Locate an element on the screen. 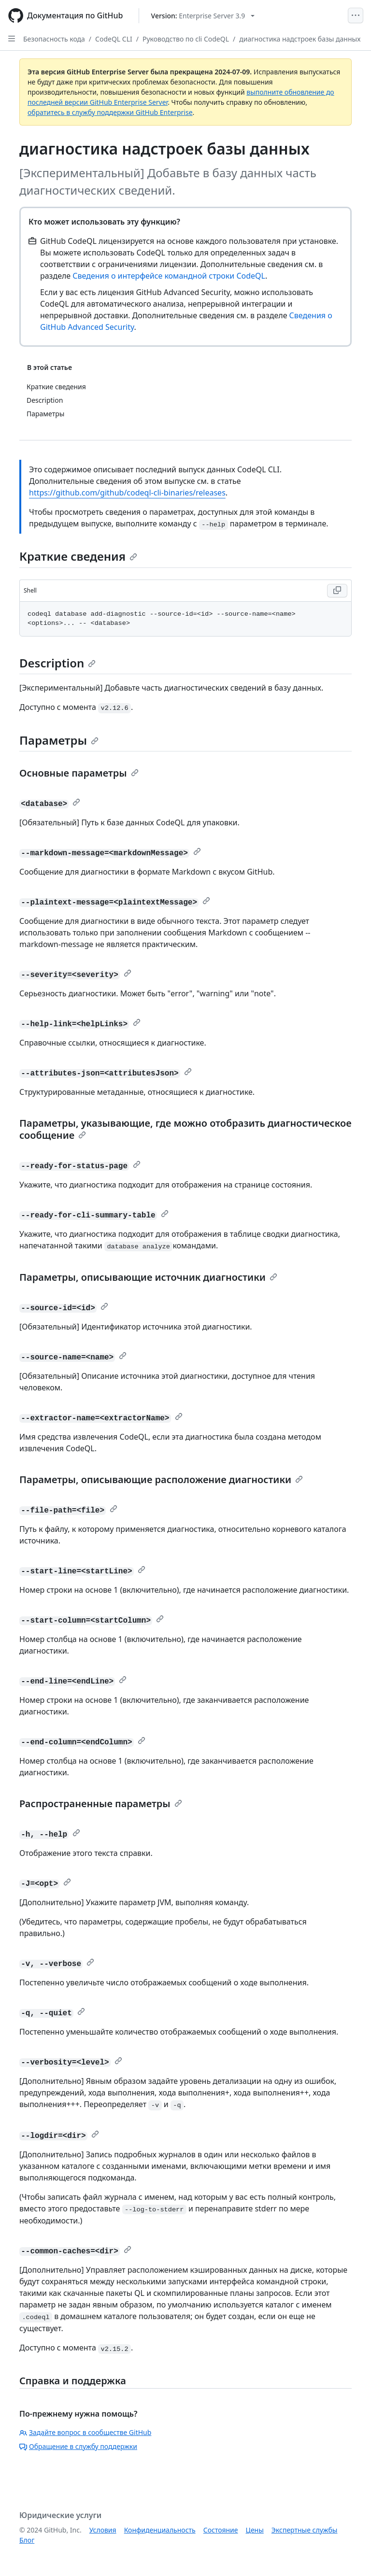 This screenshot has height=2576, width=371. https://github.com/github/codeql-cli-binaries/releases is located at coordinates (127, 492).